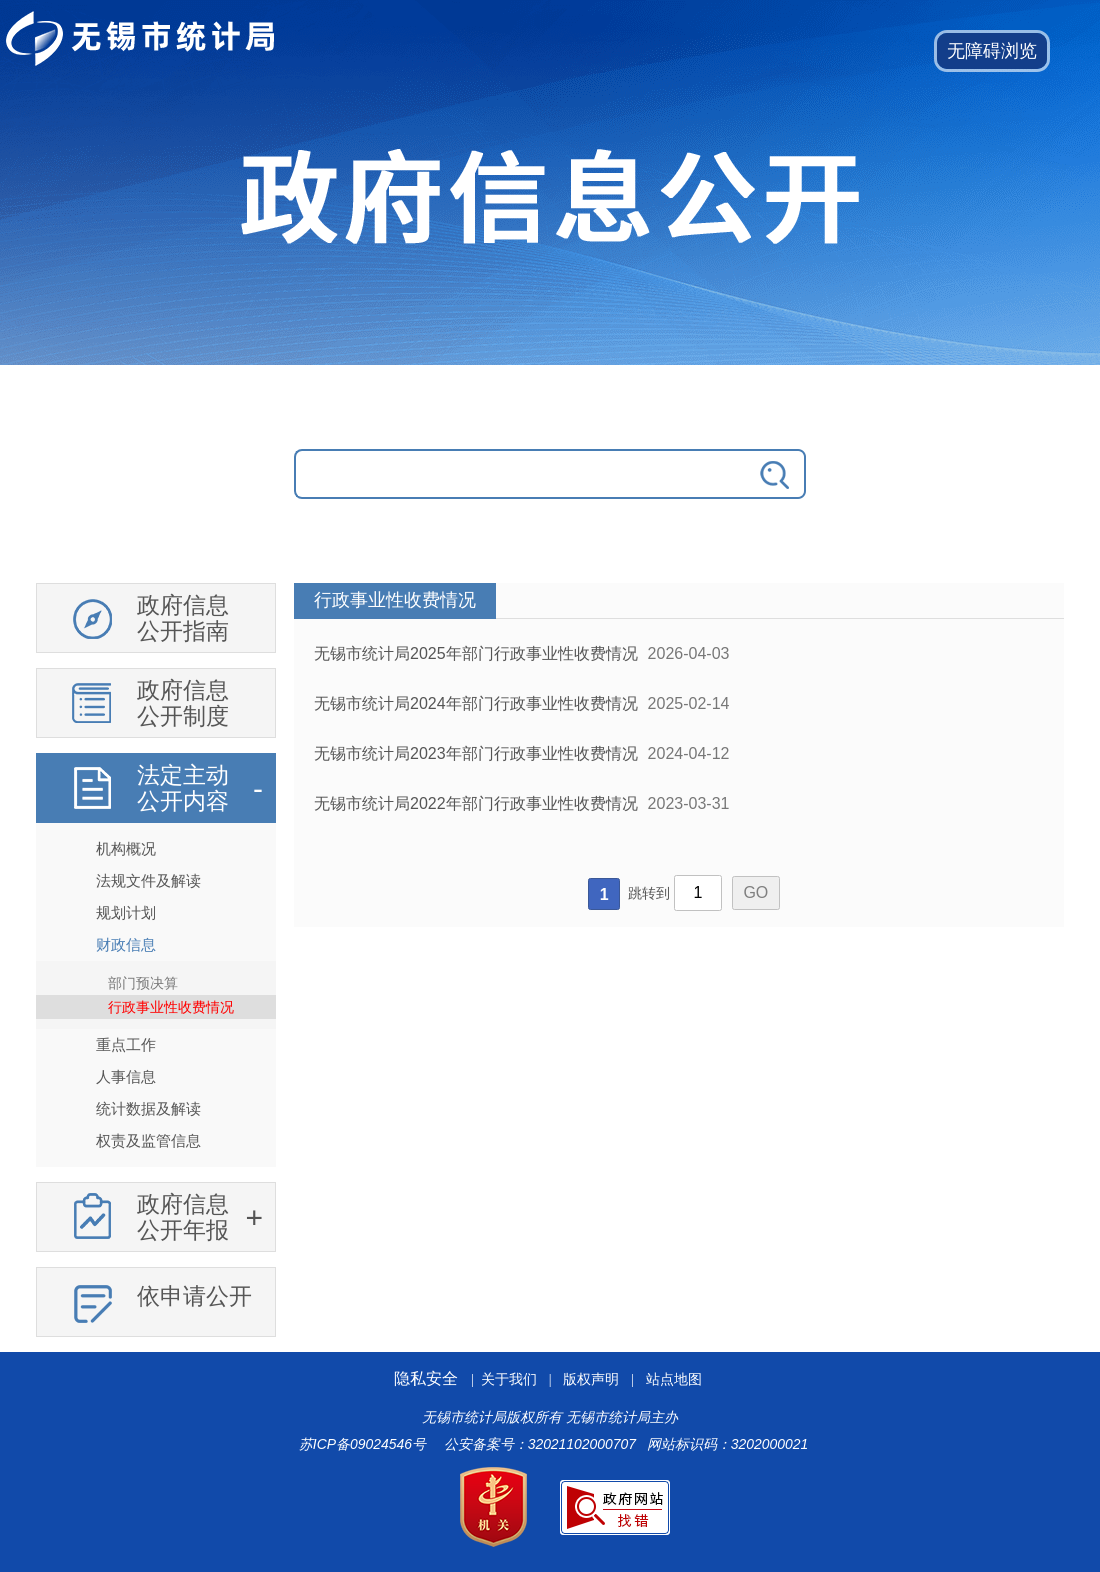 The width and height of the screenshot is (1100, 1572). What do you see at coordinates (992, 51) in the screenshot?
I see `[button]` at bounding box center [992, 51].